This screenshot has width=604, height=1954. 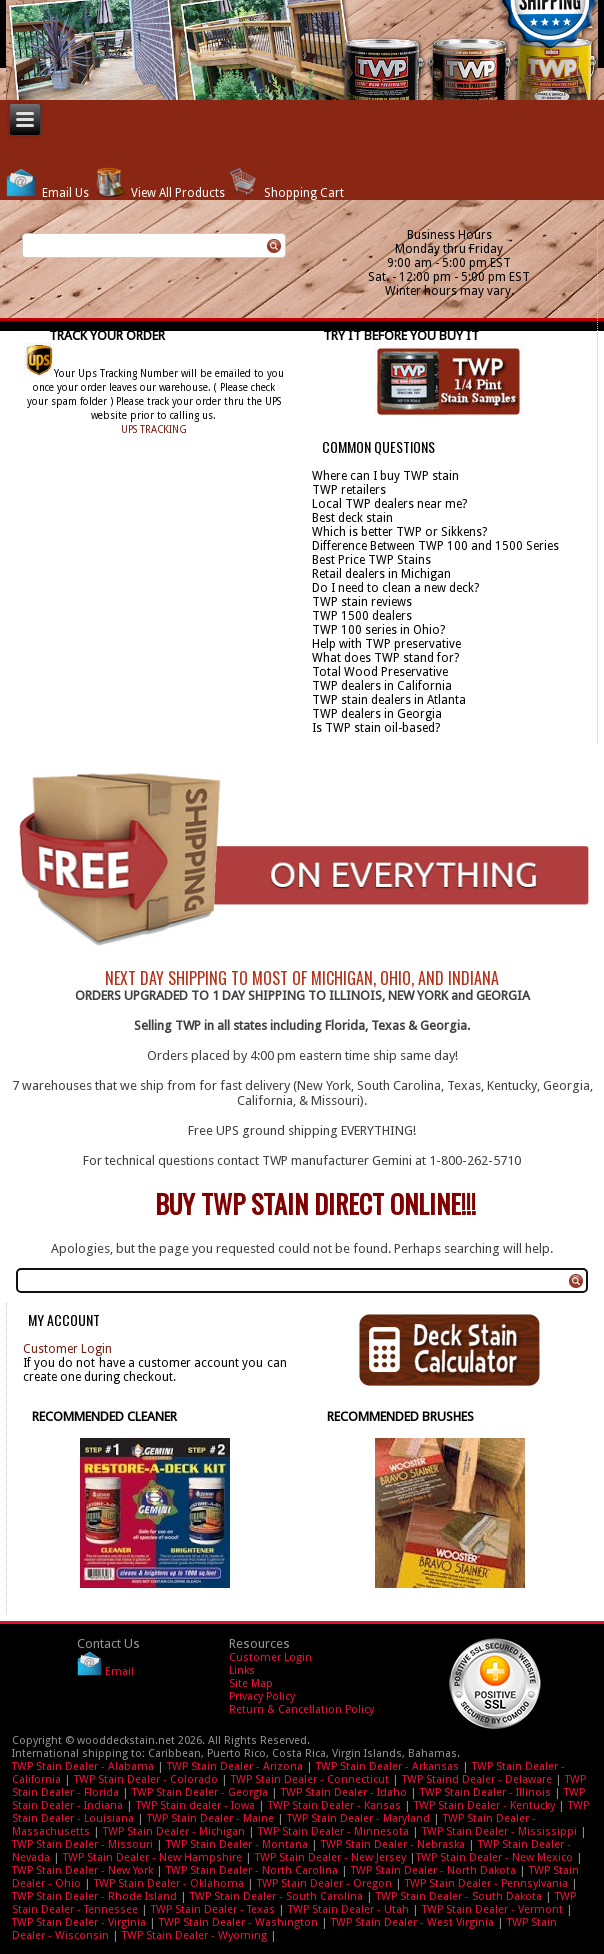 What do you see at coordinates (235, 1766) in the screenshot?
I see `TWP Stain Dealer - Arizona` at bounding box center [235, 1766].